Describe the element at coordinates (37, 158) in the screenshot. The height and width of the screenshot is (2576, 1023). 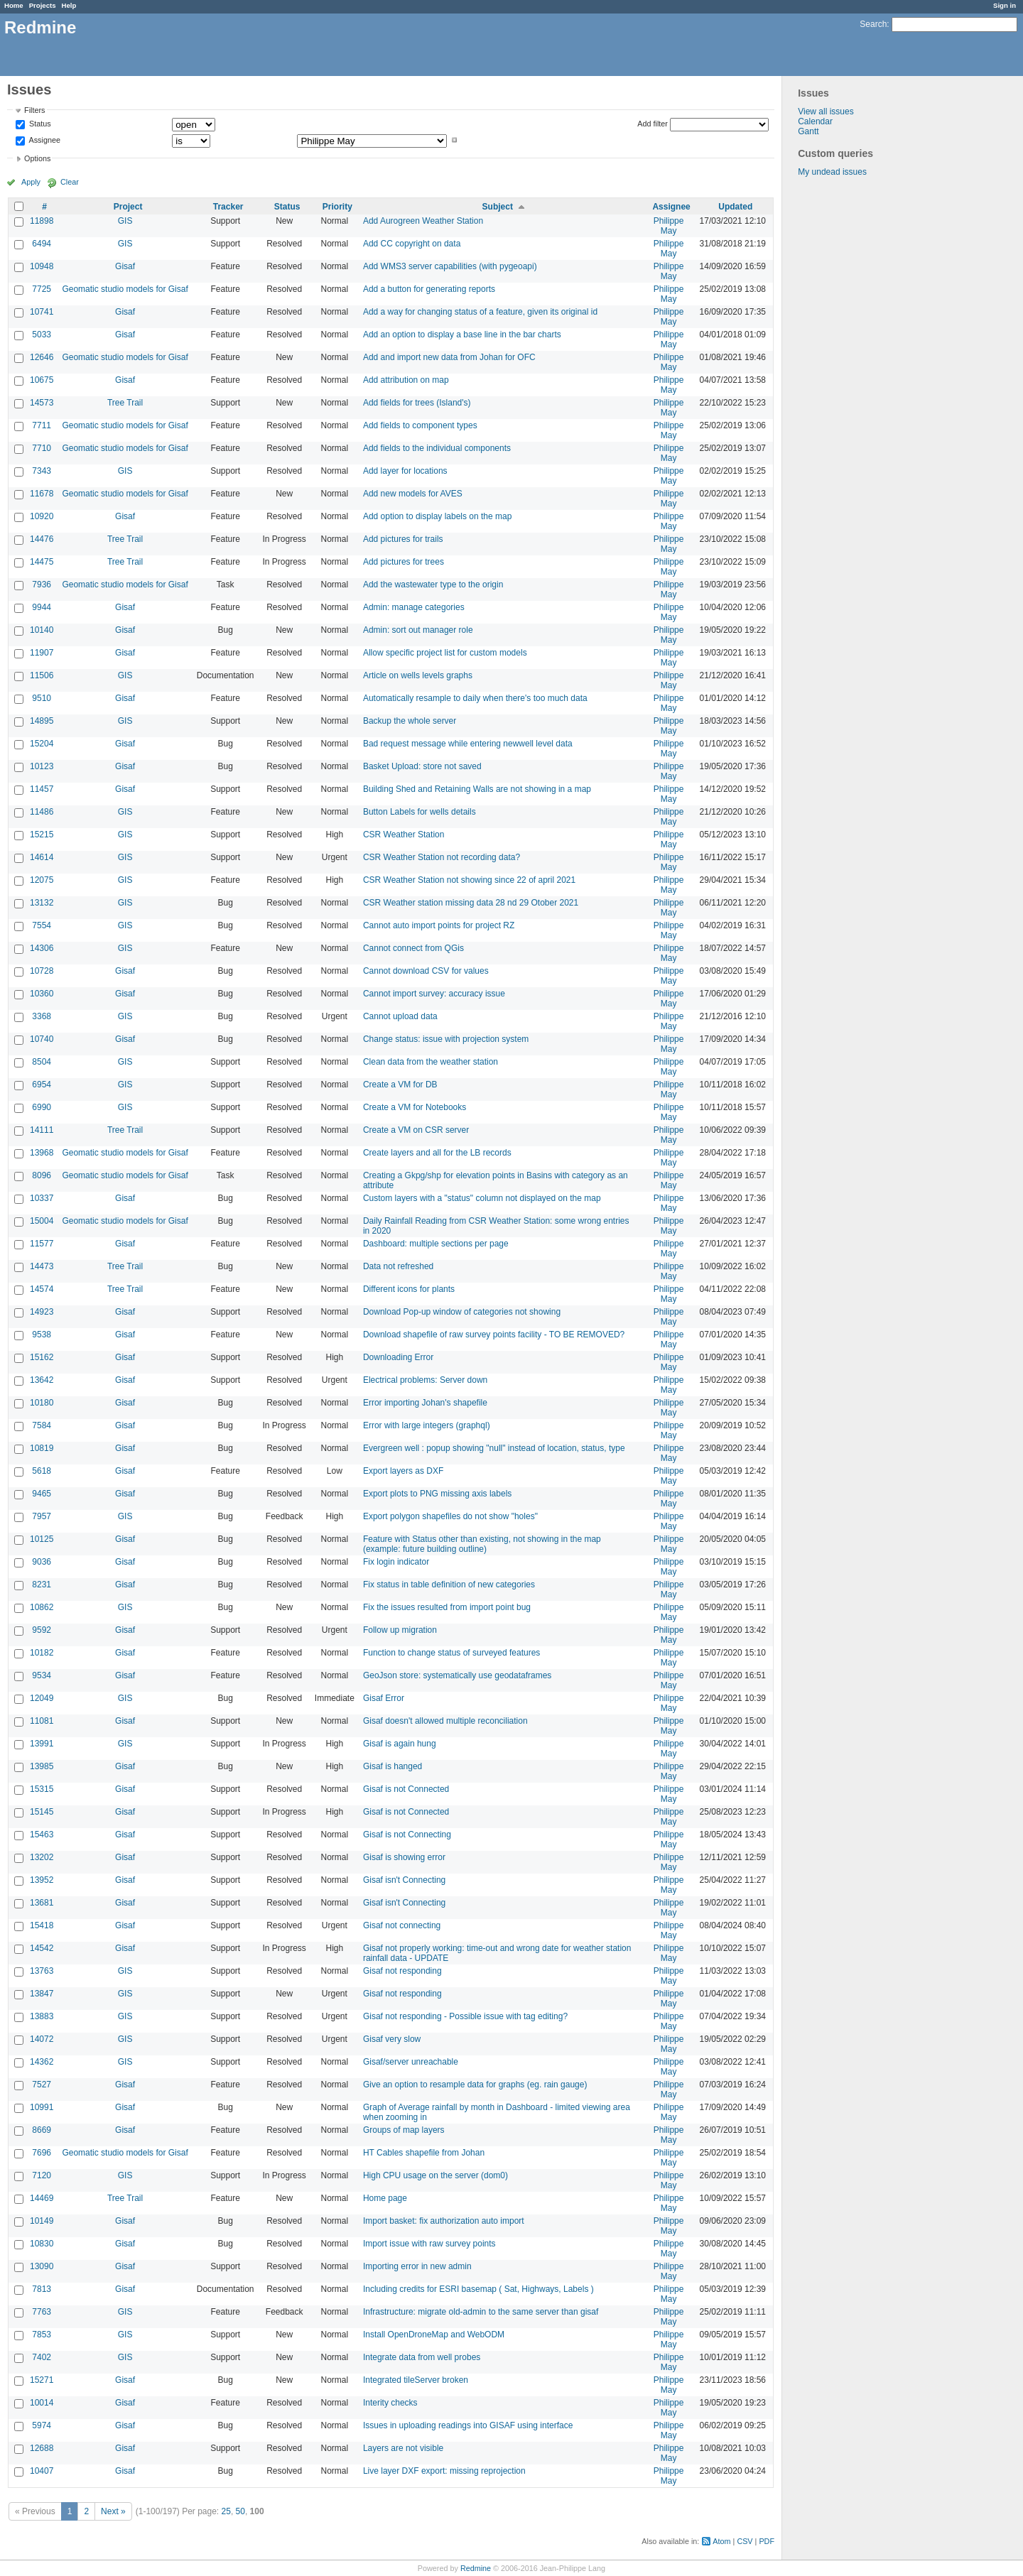
I see `Options` at that location.